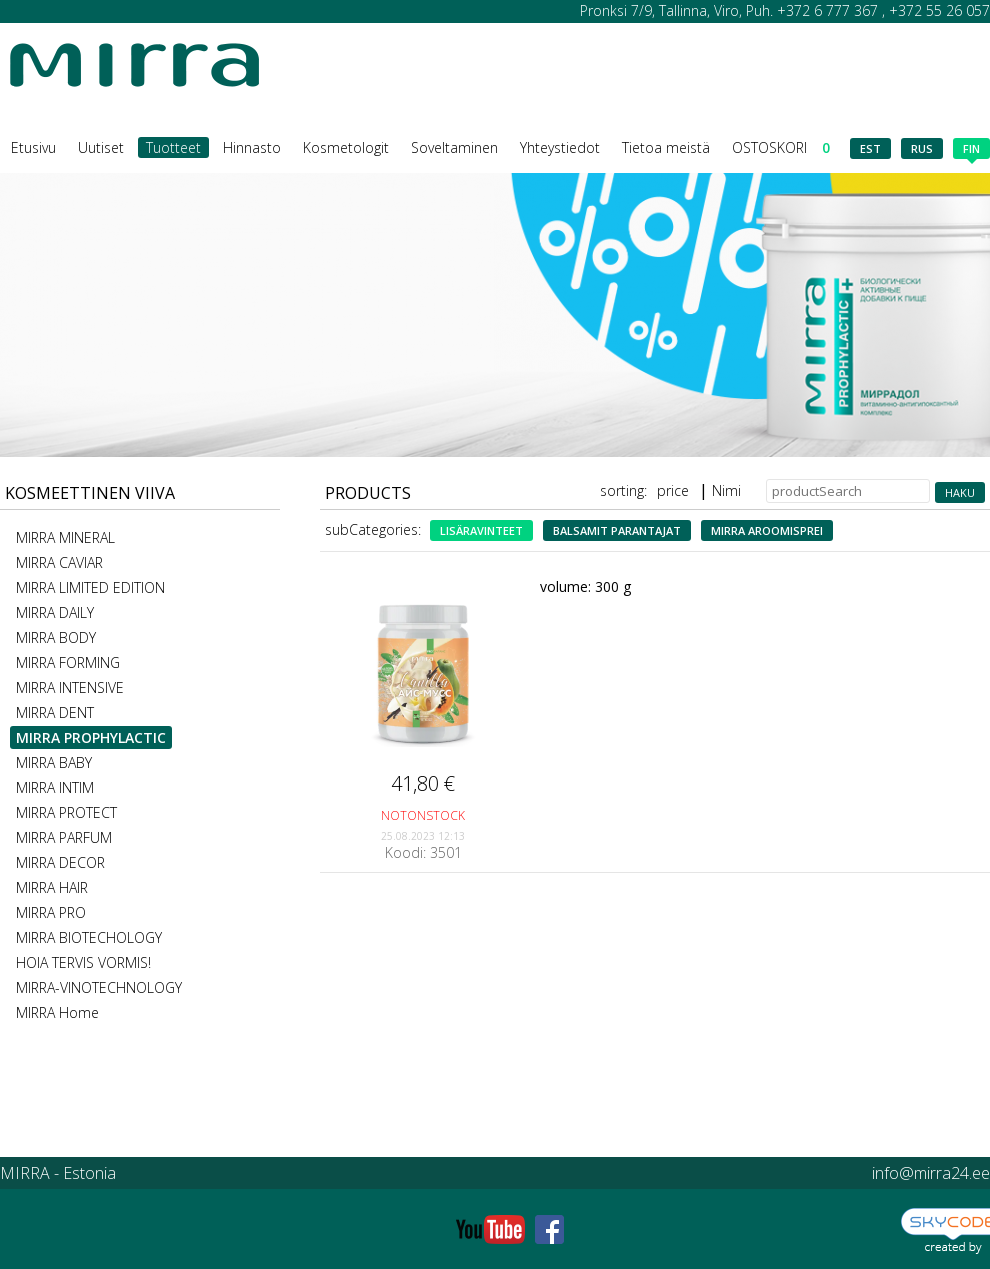 Image resolution: width=990 pixels, height=1269 pixels. What do you see at coordinates (781, 147) in the screenshot?
I see `OSTOSKORI` at bounding box center [781, 147].